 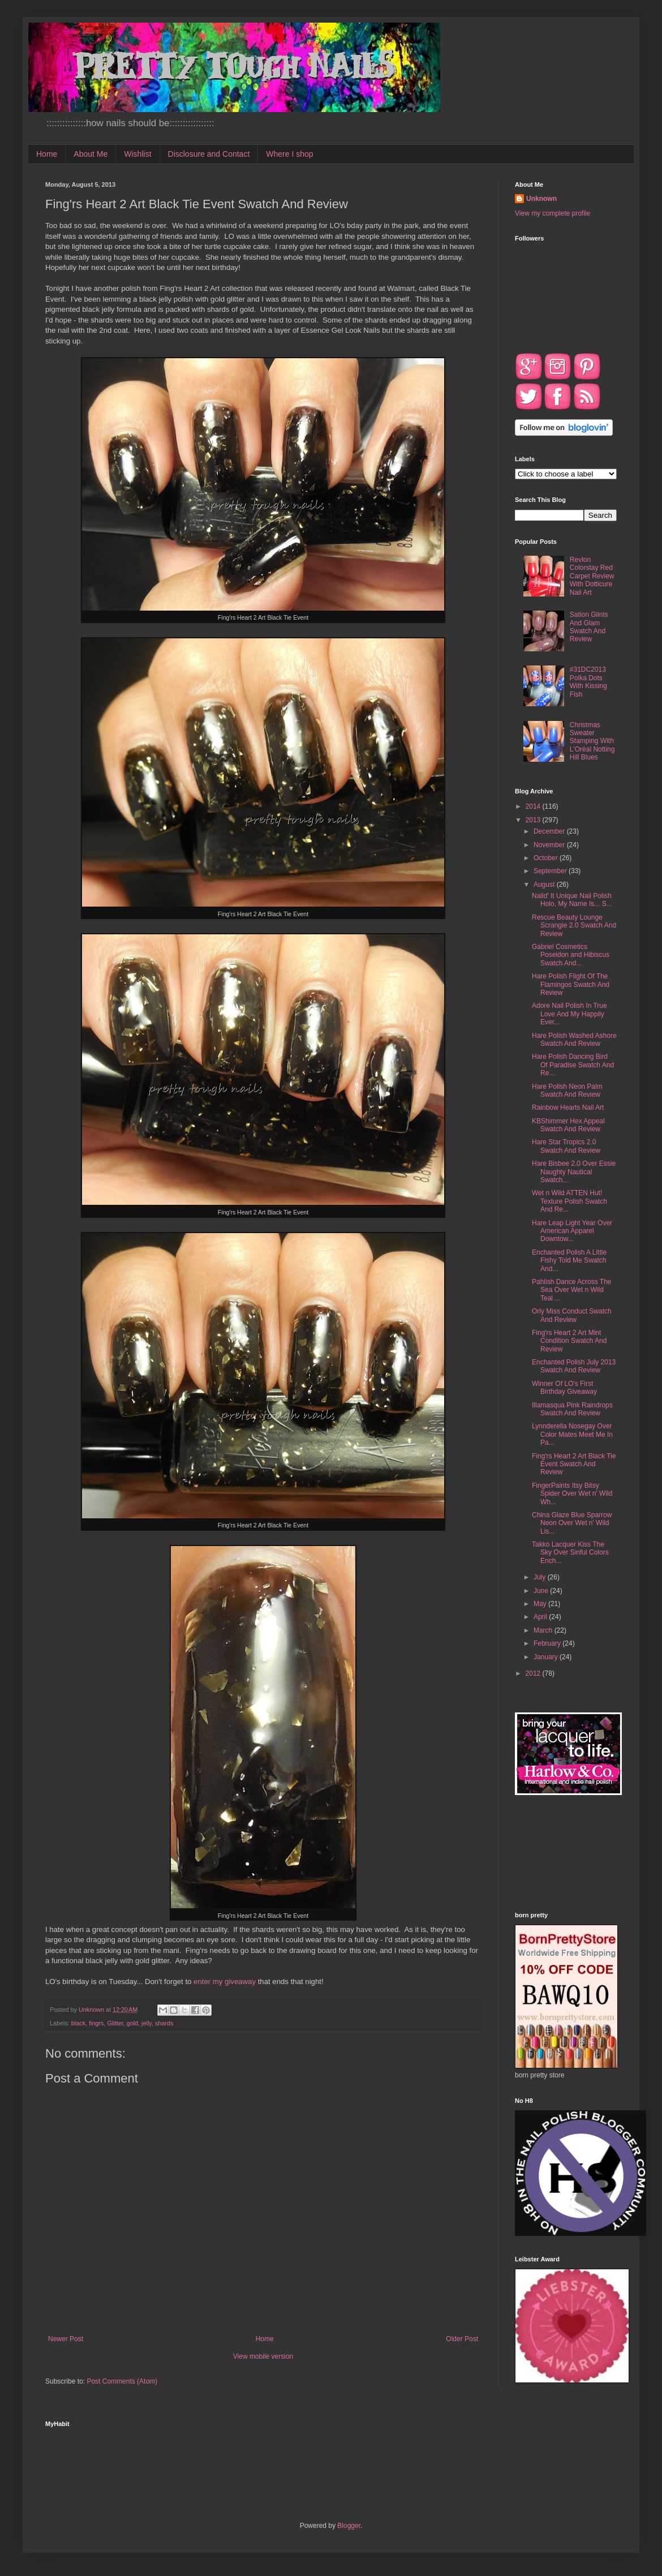 I want to click on December, so click(x=550, y=831).